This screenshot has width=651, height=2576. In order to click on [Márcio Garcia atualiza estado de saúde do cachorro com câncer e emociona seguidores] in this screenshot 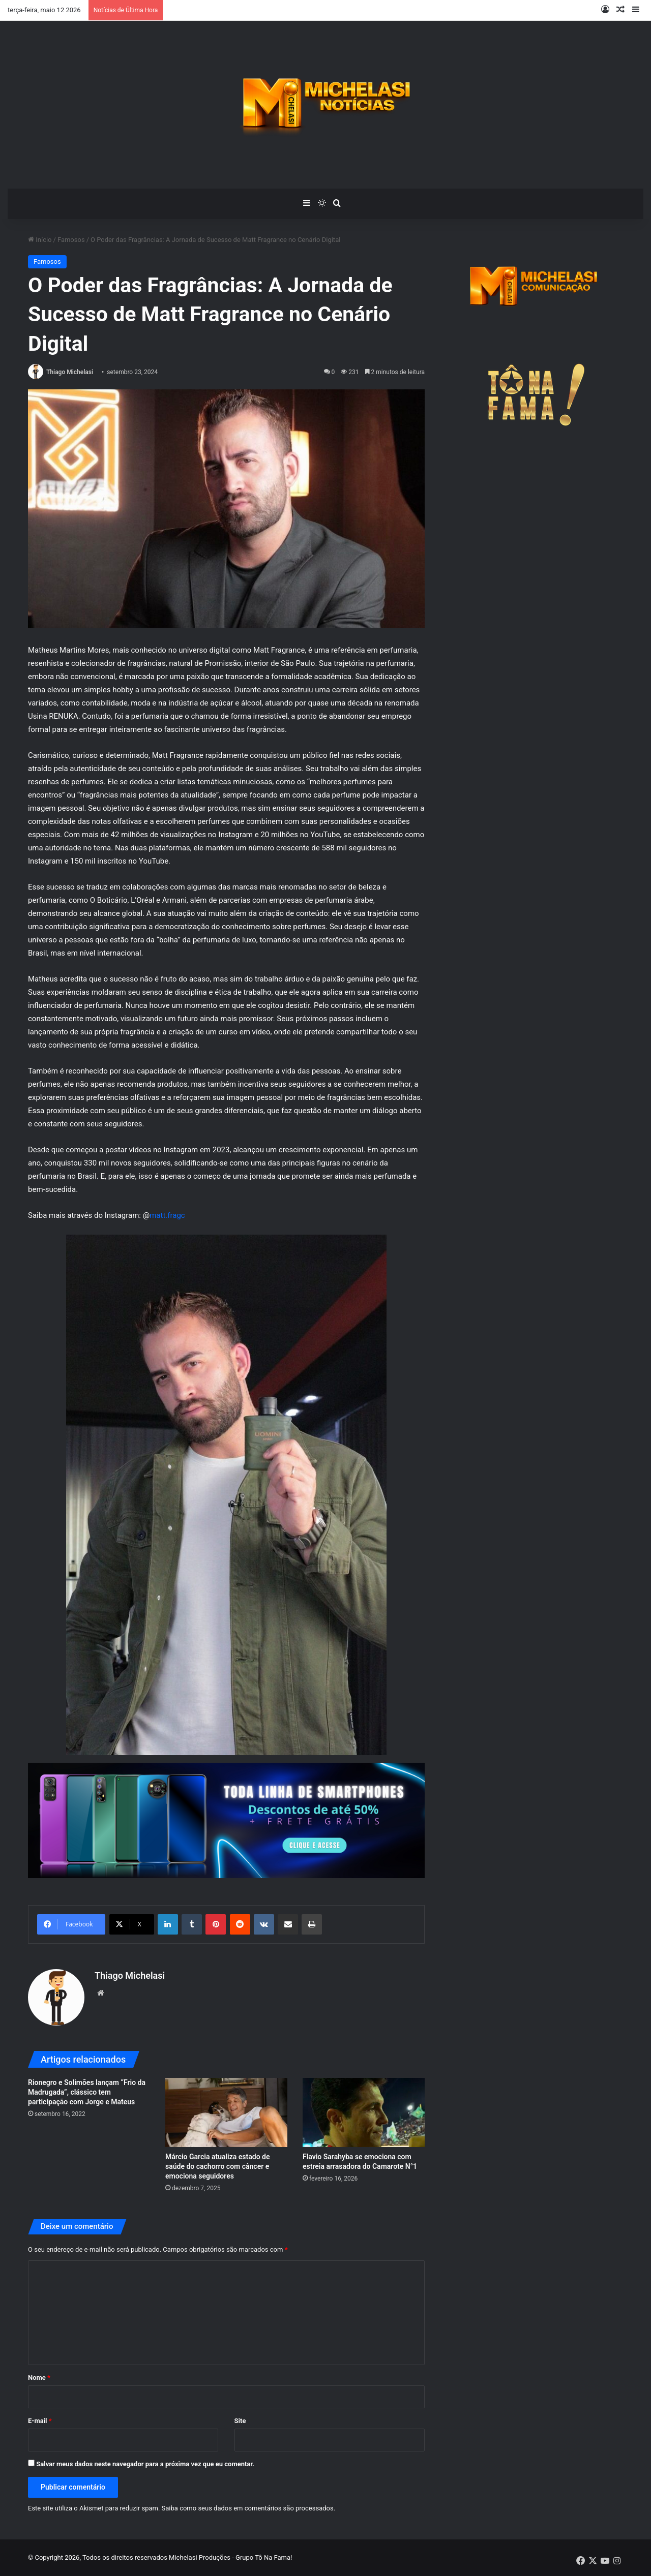, I will do `click(226, 2112)`.